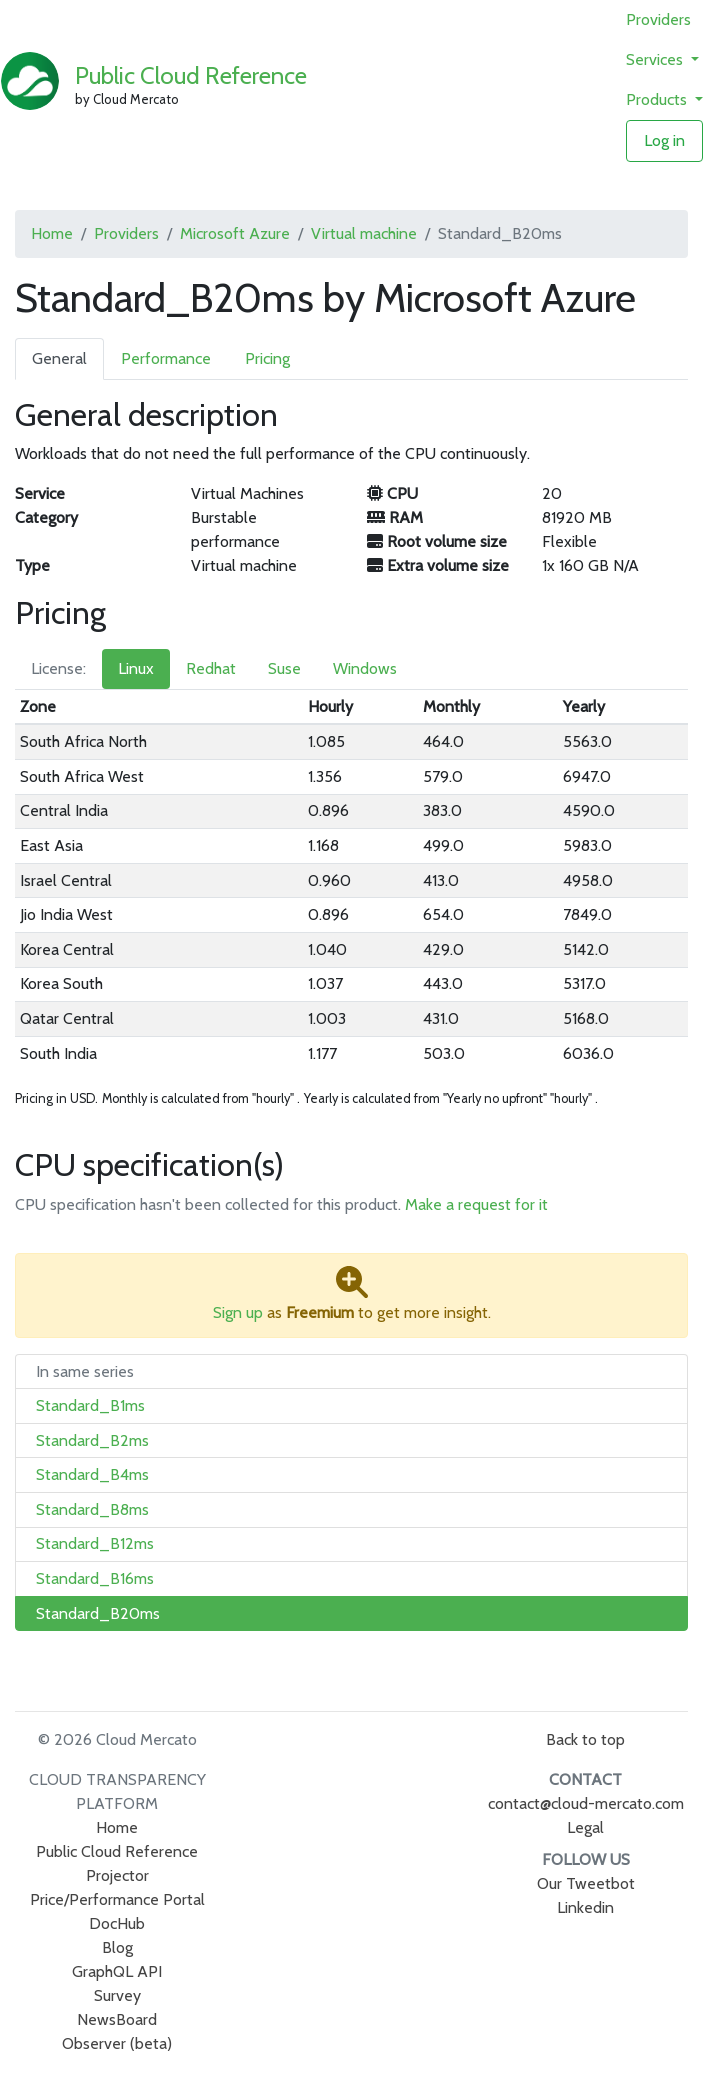 This screenshot has height=2088, width=703. What do you see at coordinates (166, 358) in the screenshot?
I see `Performance` at bounding box center [166, 358].